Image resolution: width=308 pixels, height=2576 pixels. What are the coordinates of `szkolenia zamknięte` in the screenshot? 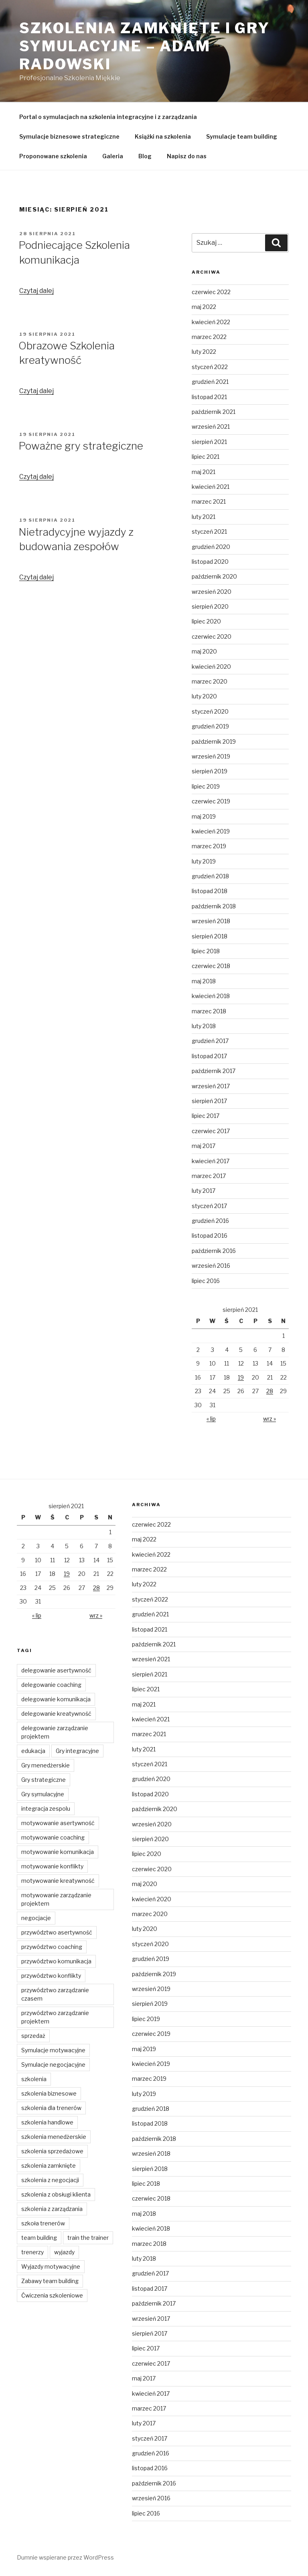 It's located at (48, 2165).